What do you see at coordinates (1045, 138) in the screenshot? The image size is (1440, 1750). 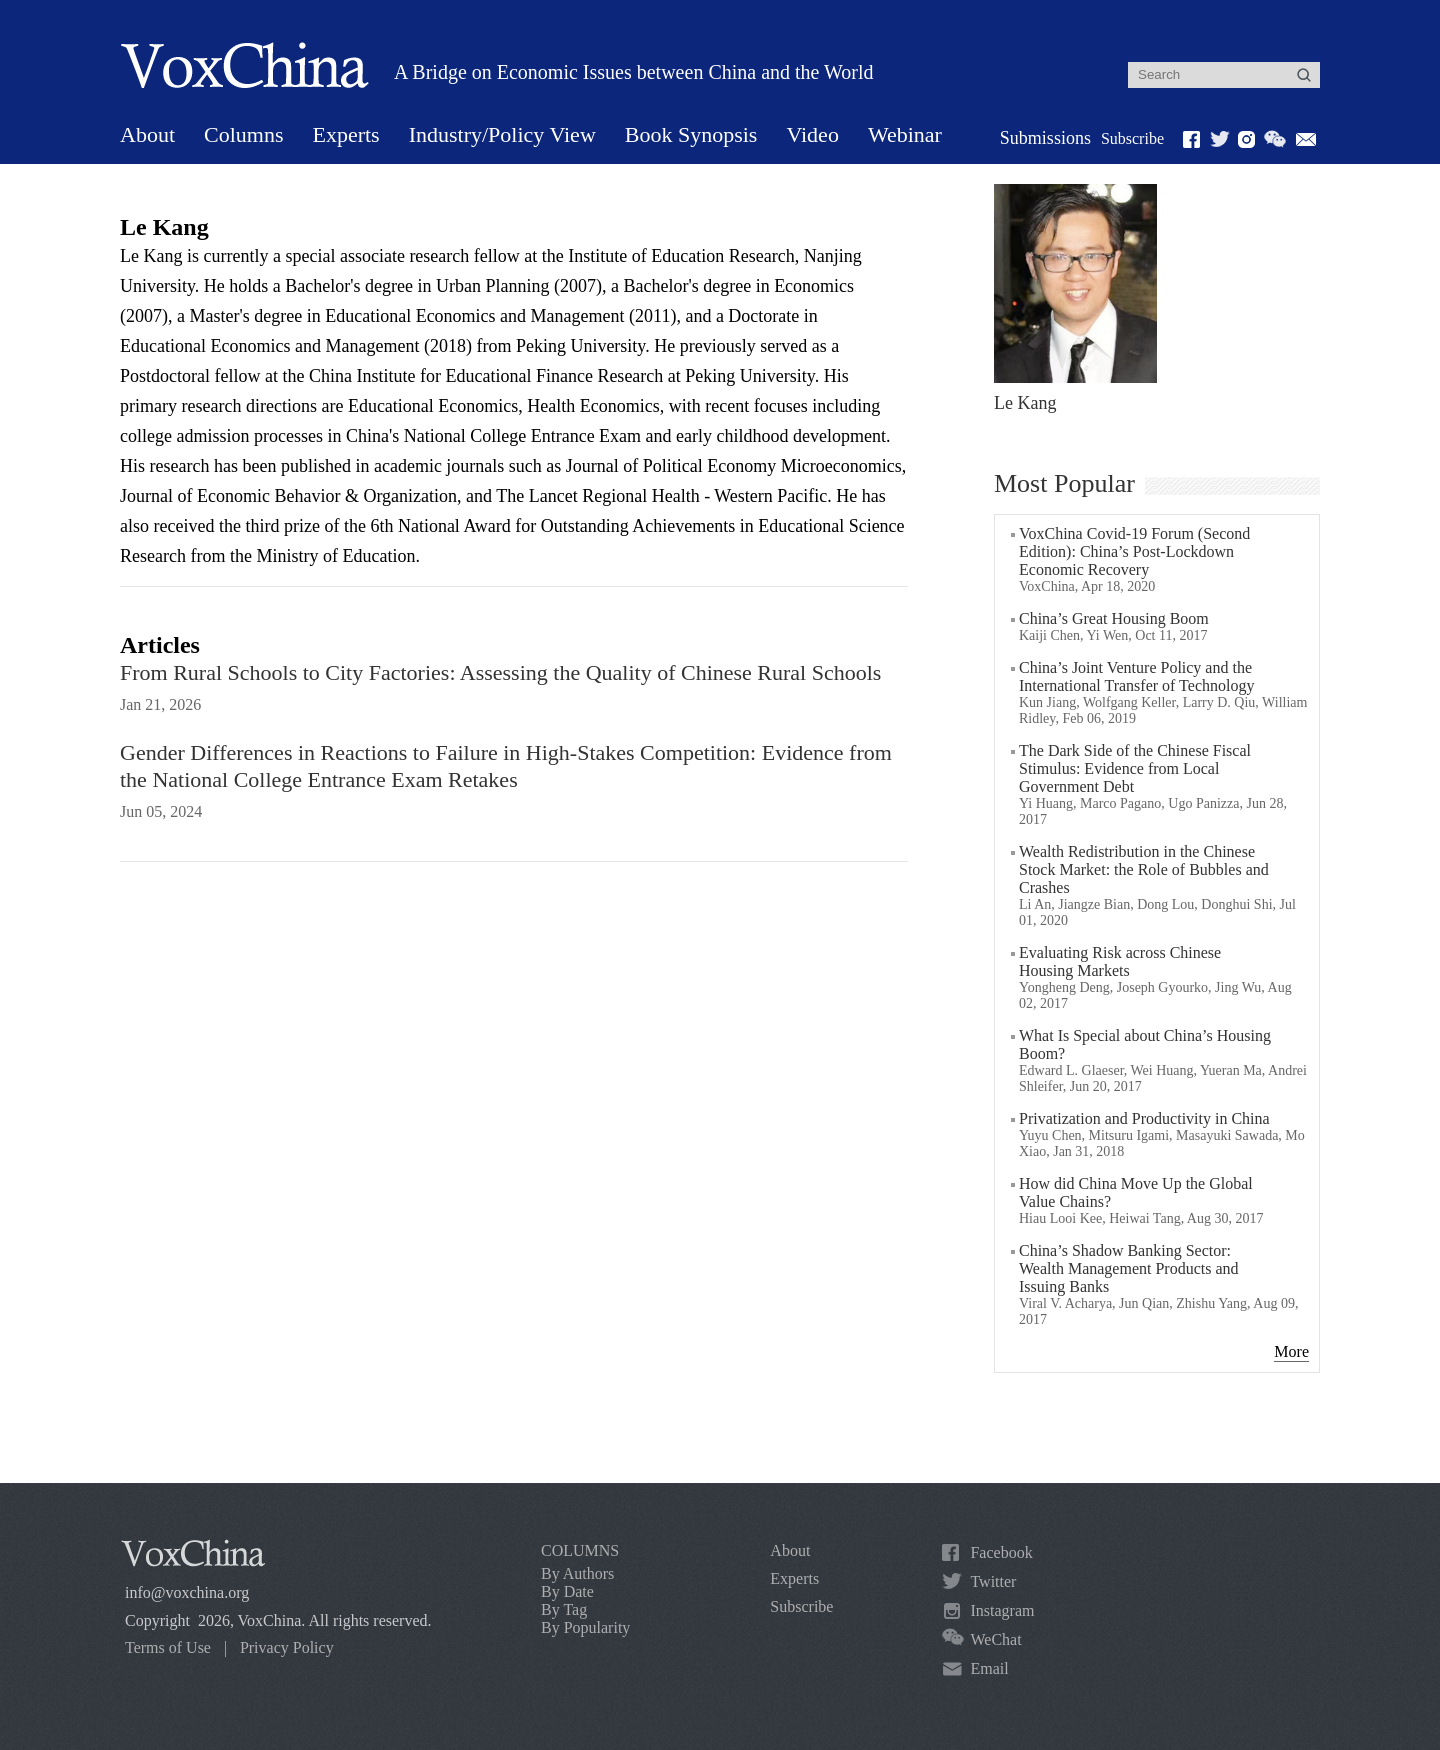 I see `Submissions` at bounding box center [1045, 138].